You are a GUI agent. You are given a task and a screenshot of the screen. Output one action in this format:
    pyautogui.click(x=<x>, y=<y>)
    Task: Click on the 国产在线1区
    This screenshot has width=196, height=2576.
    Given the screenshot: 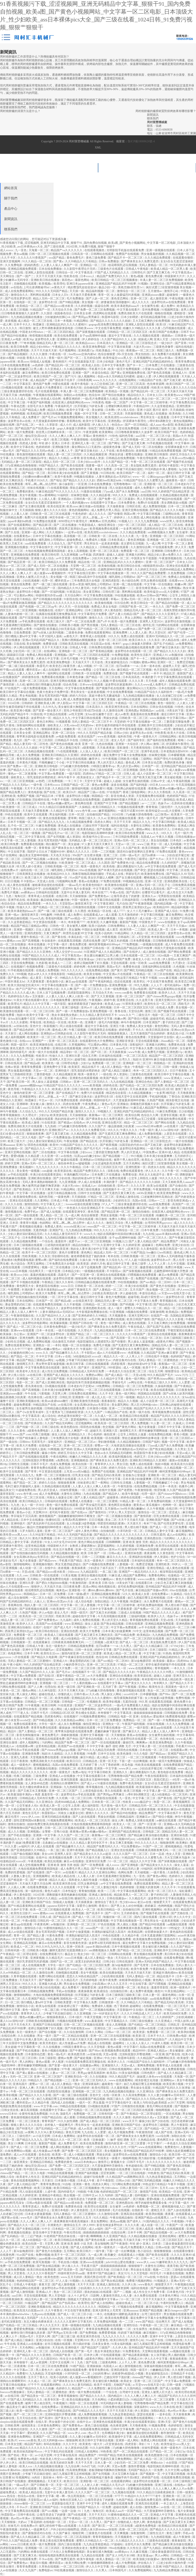 What is the action you would take?
    pyautogui.click(x=47, y=1675)
    